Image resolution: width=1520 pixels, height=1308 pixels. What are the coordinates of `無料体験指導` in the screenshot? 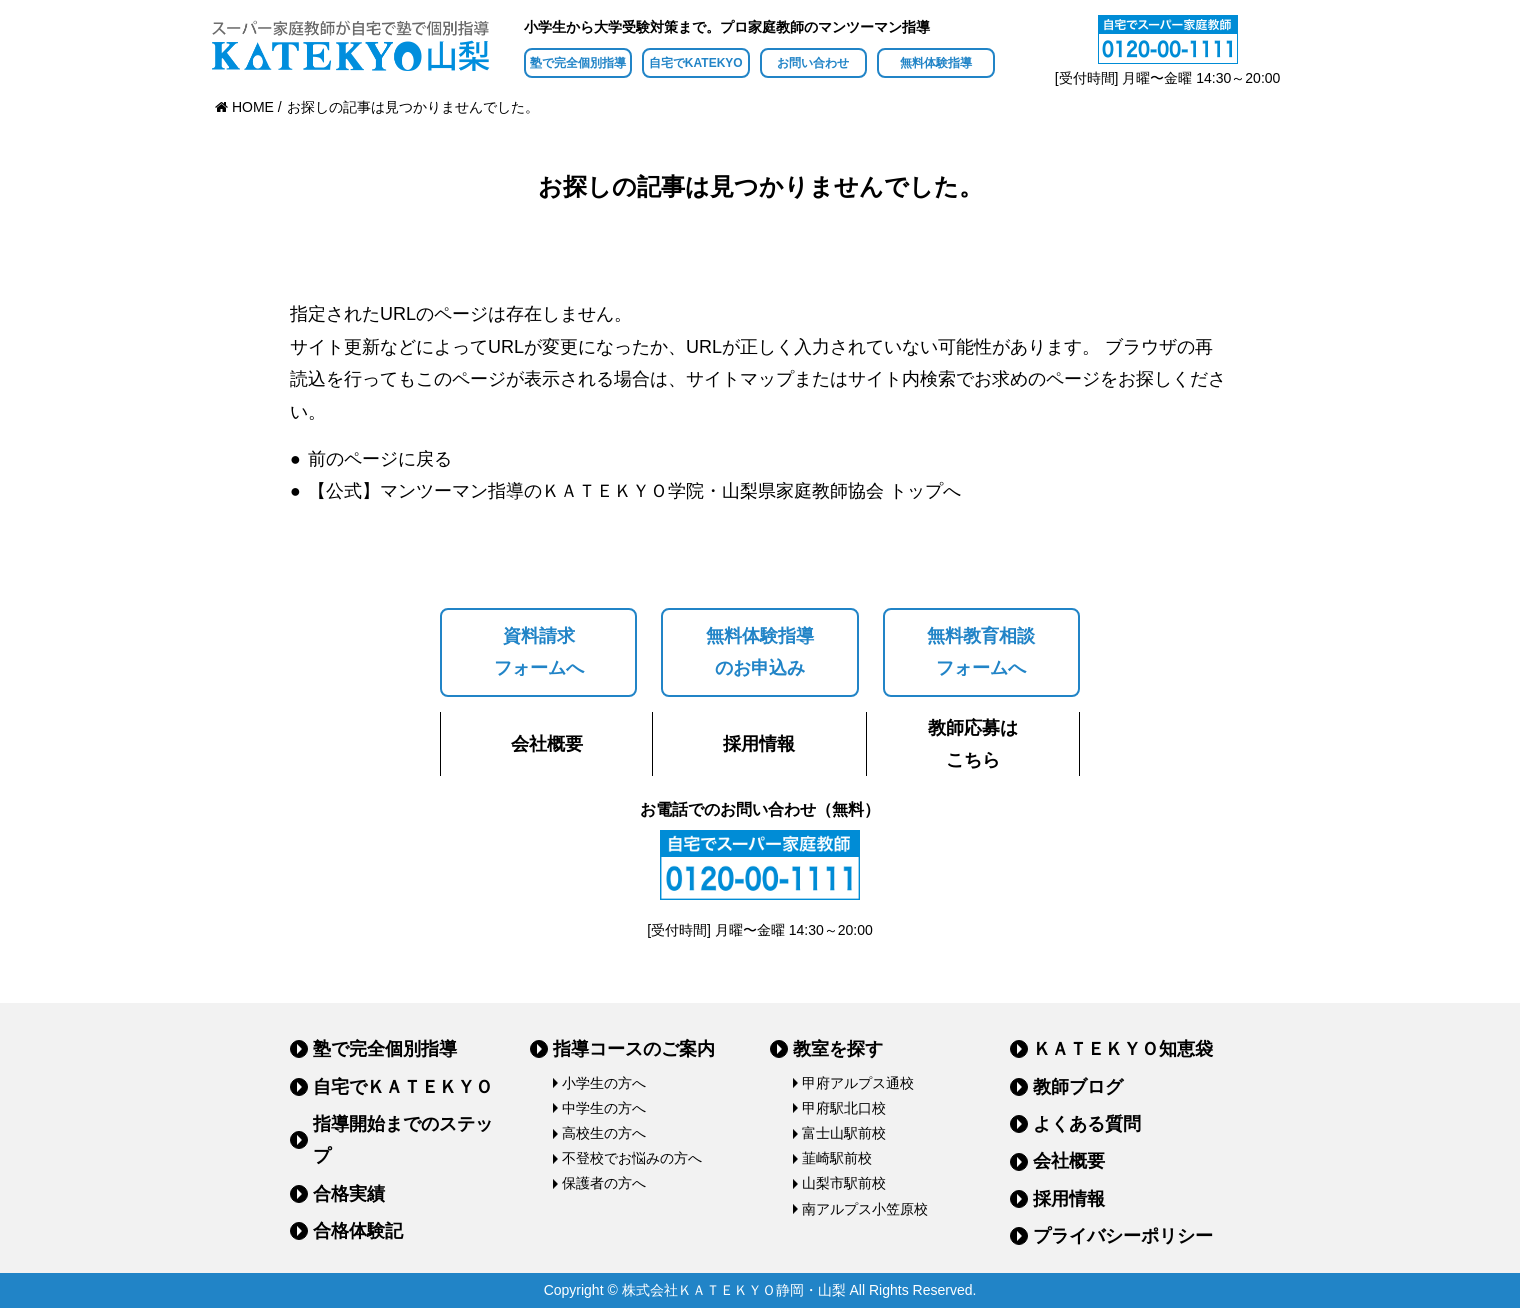 It's located at (936, 63).